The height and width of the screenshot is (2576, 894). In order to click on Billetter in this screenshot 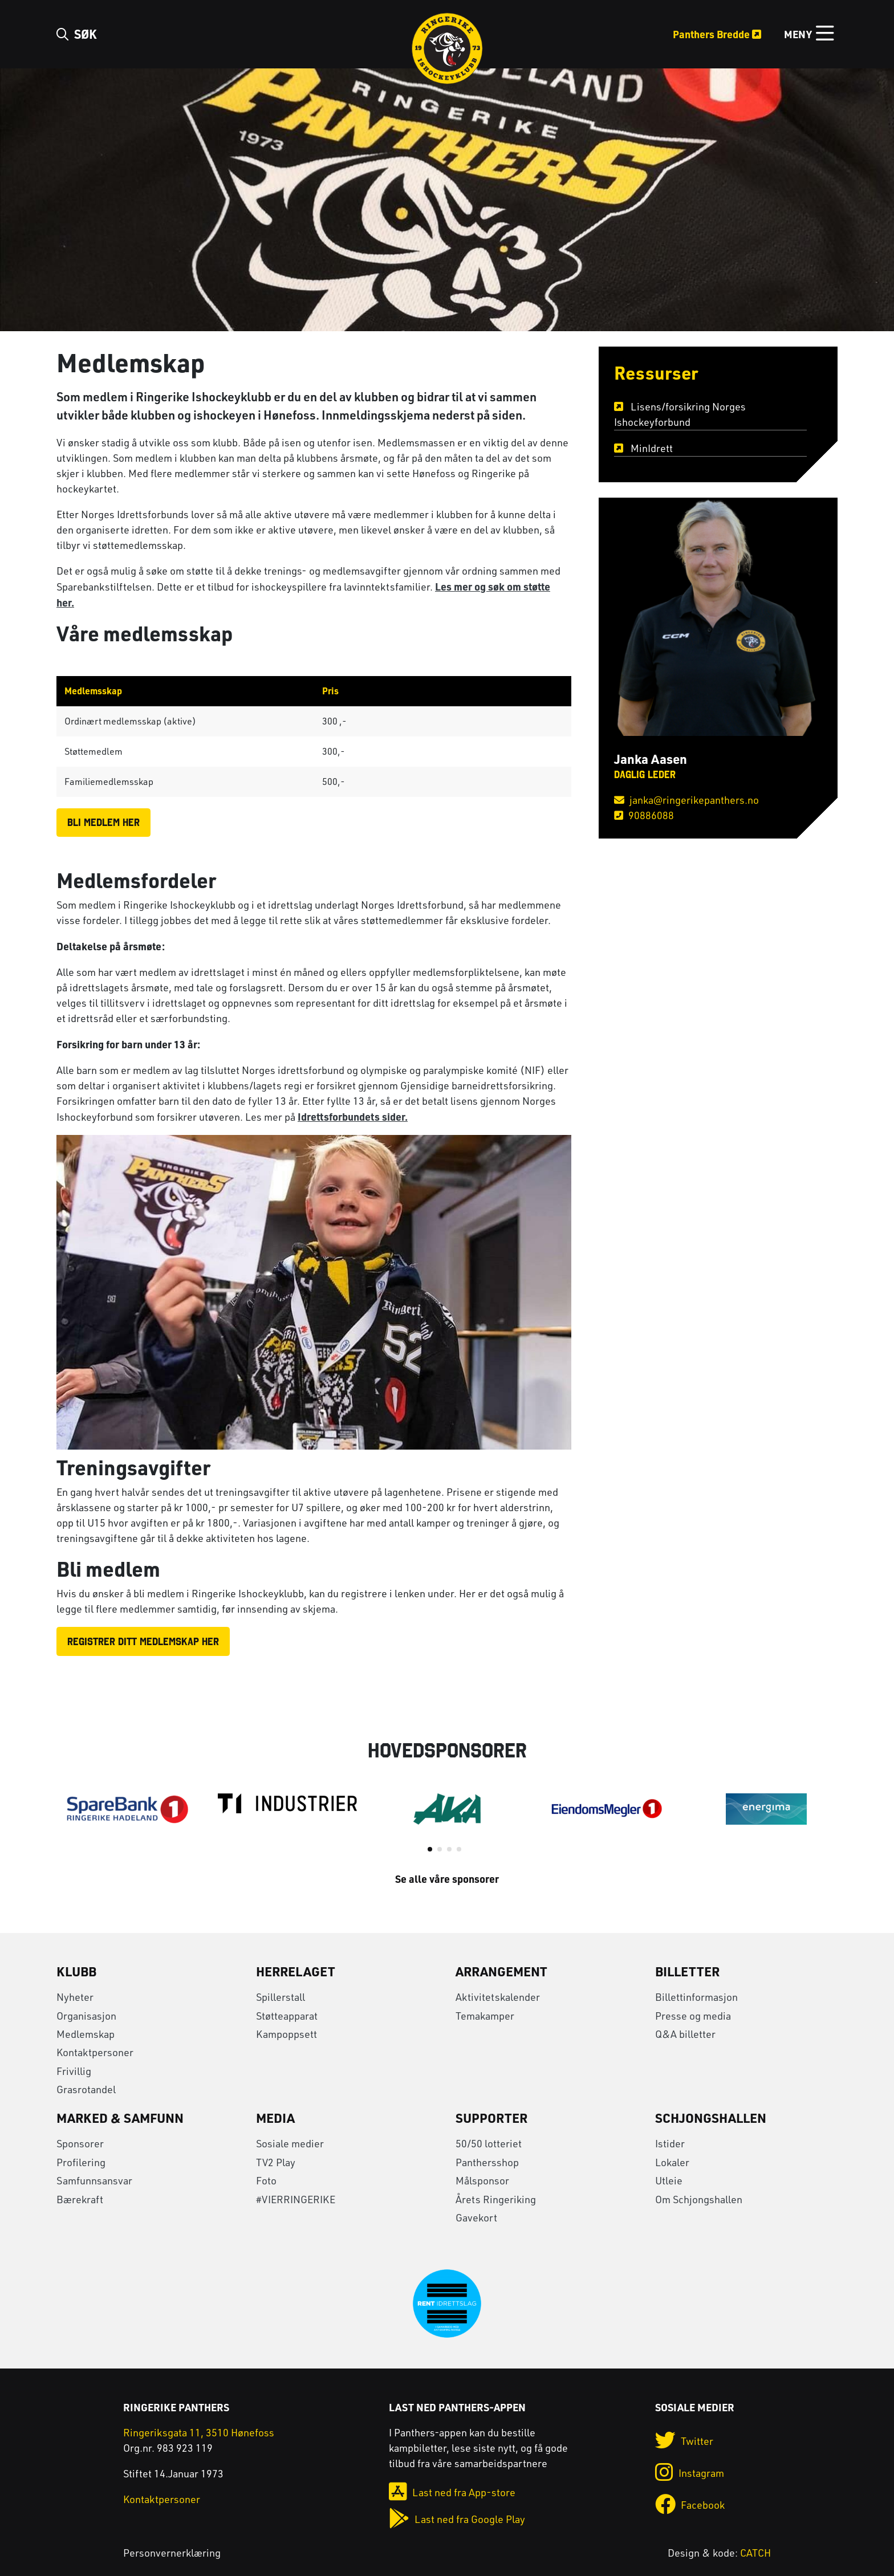, I will do `click(687, 1971)`.